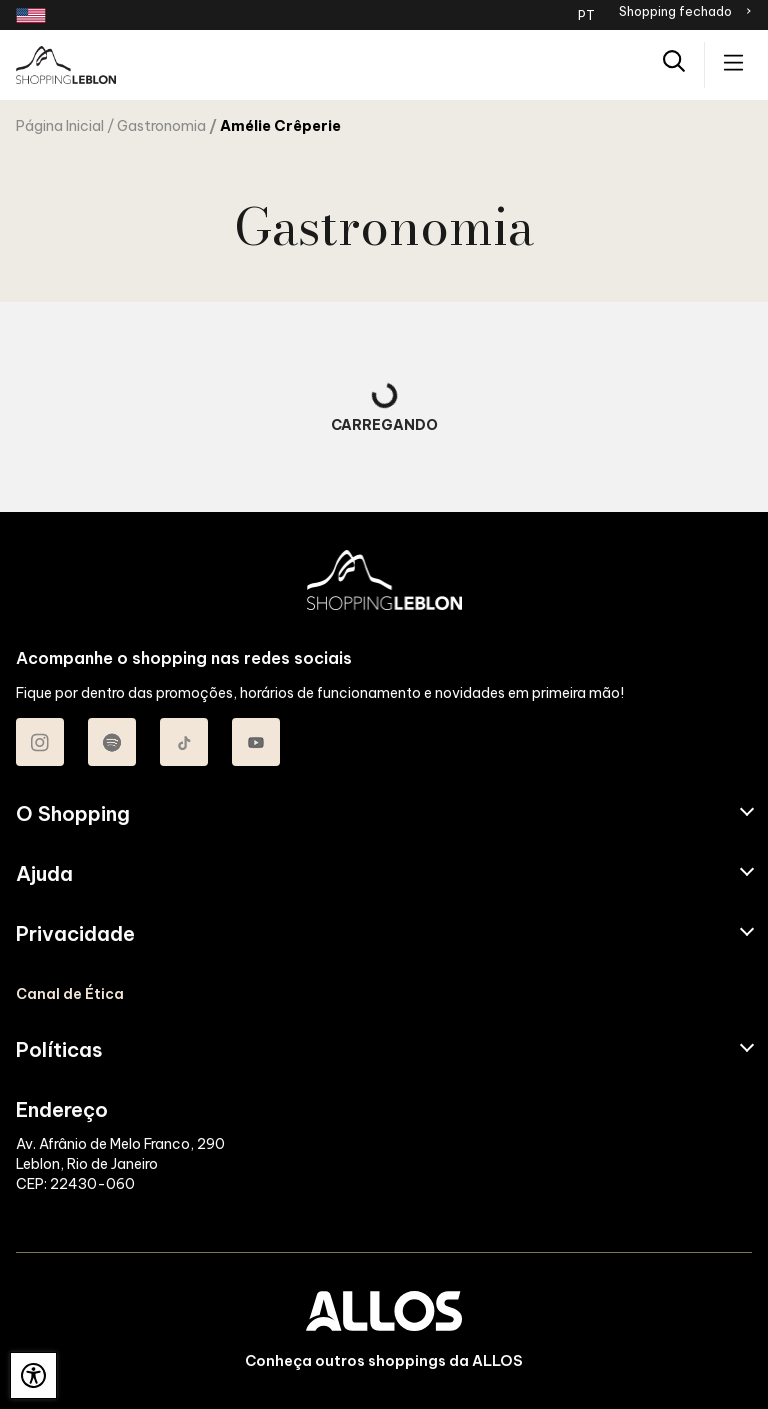  I want to click on O Shopping, so click(73, 814).